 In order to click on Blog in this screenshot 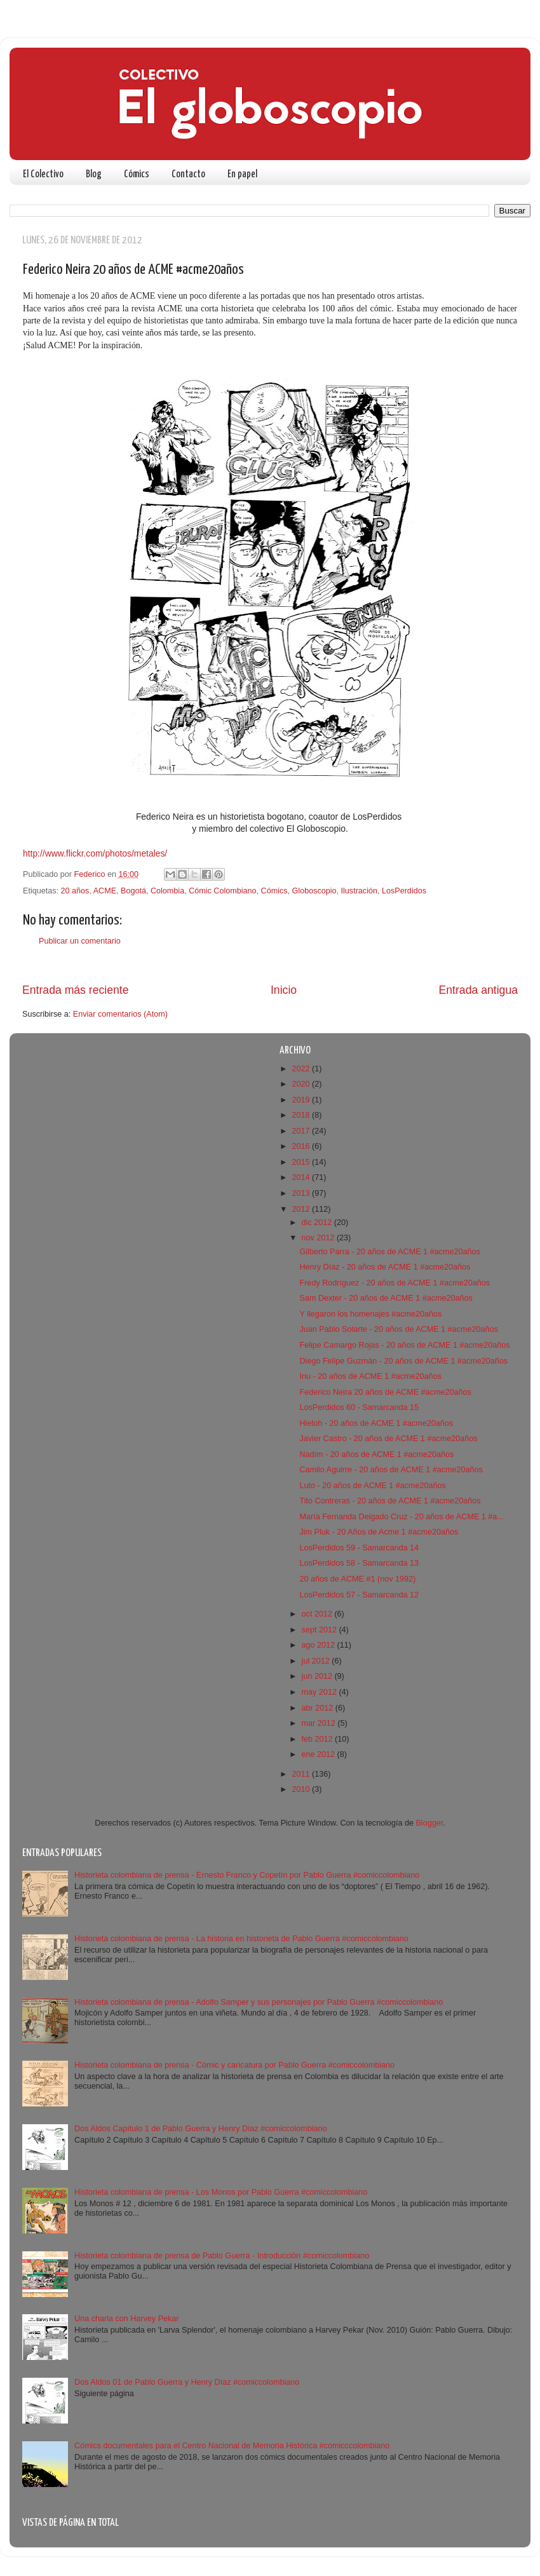, I will do `click(94, 174)`.